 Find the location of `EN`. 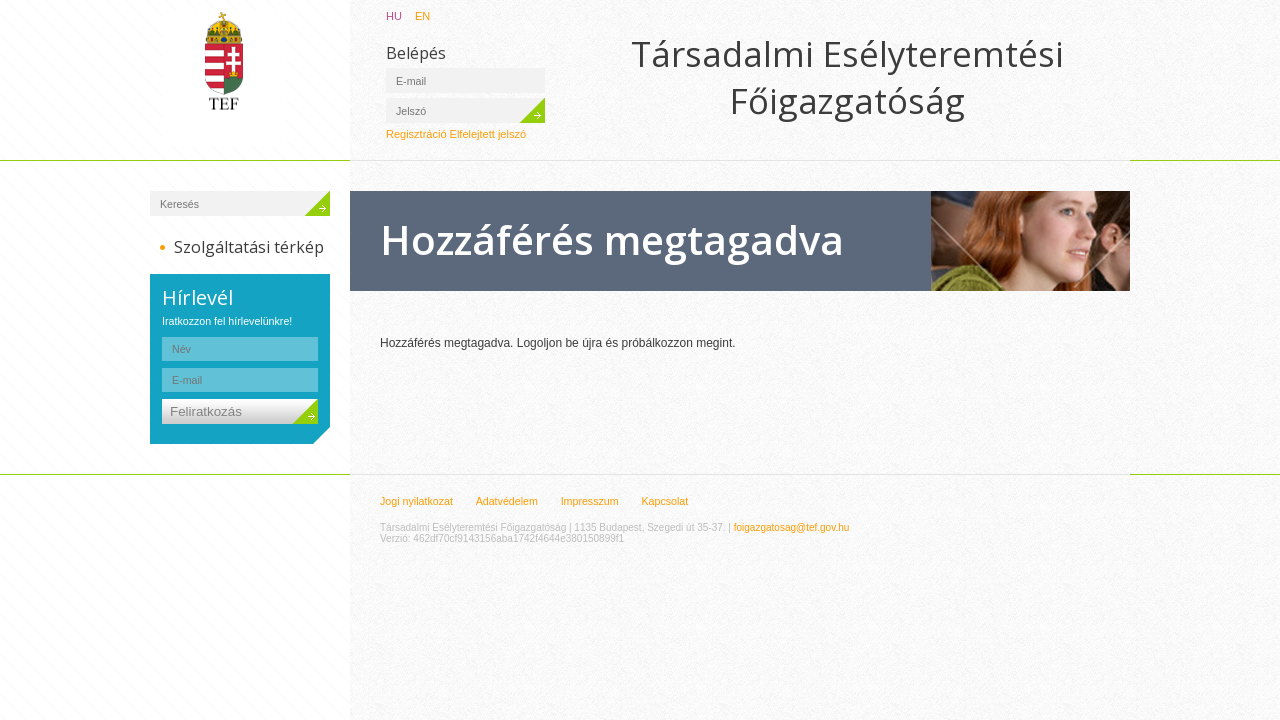

EN is located at coordinates (422, 16).